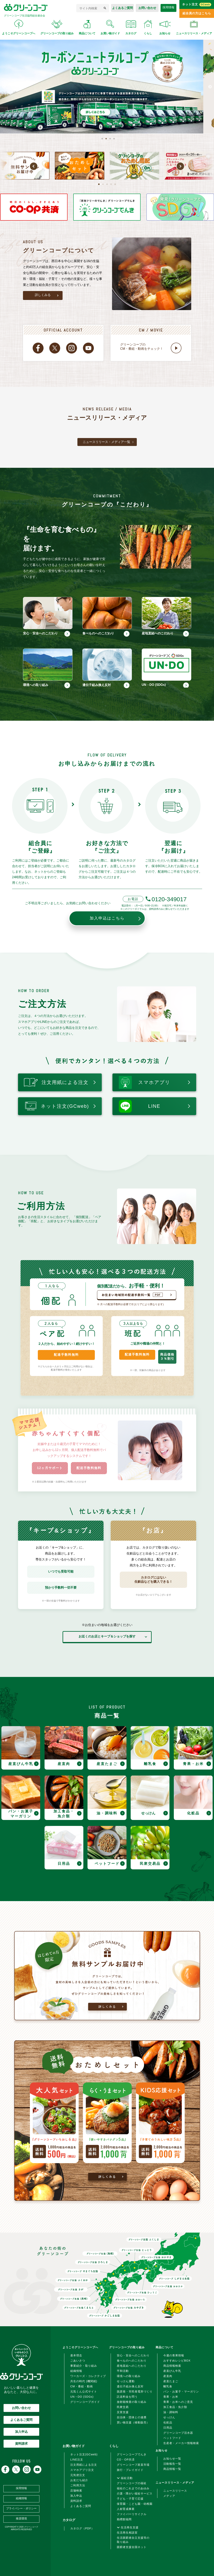 The width and height of the screenshot is (214, 2576). What do you see at coordinates (123, 2412) in the screenshot?
I see `災害支援` at bounding box center [123, 2412].